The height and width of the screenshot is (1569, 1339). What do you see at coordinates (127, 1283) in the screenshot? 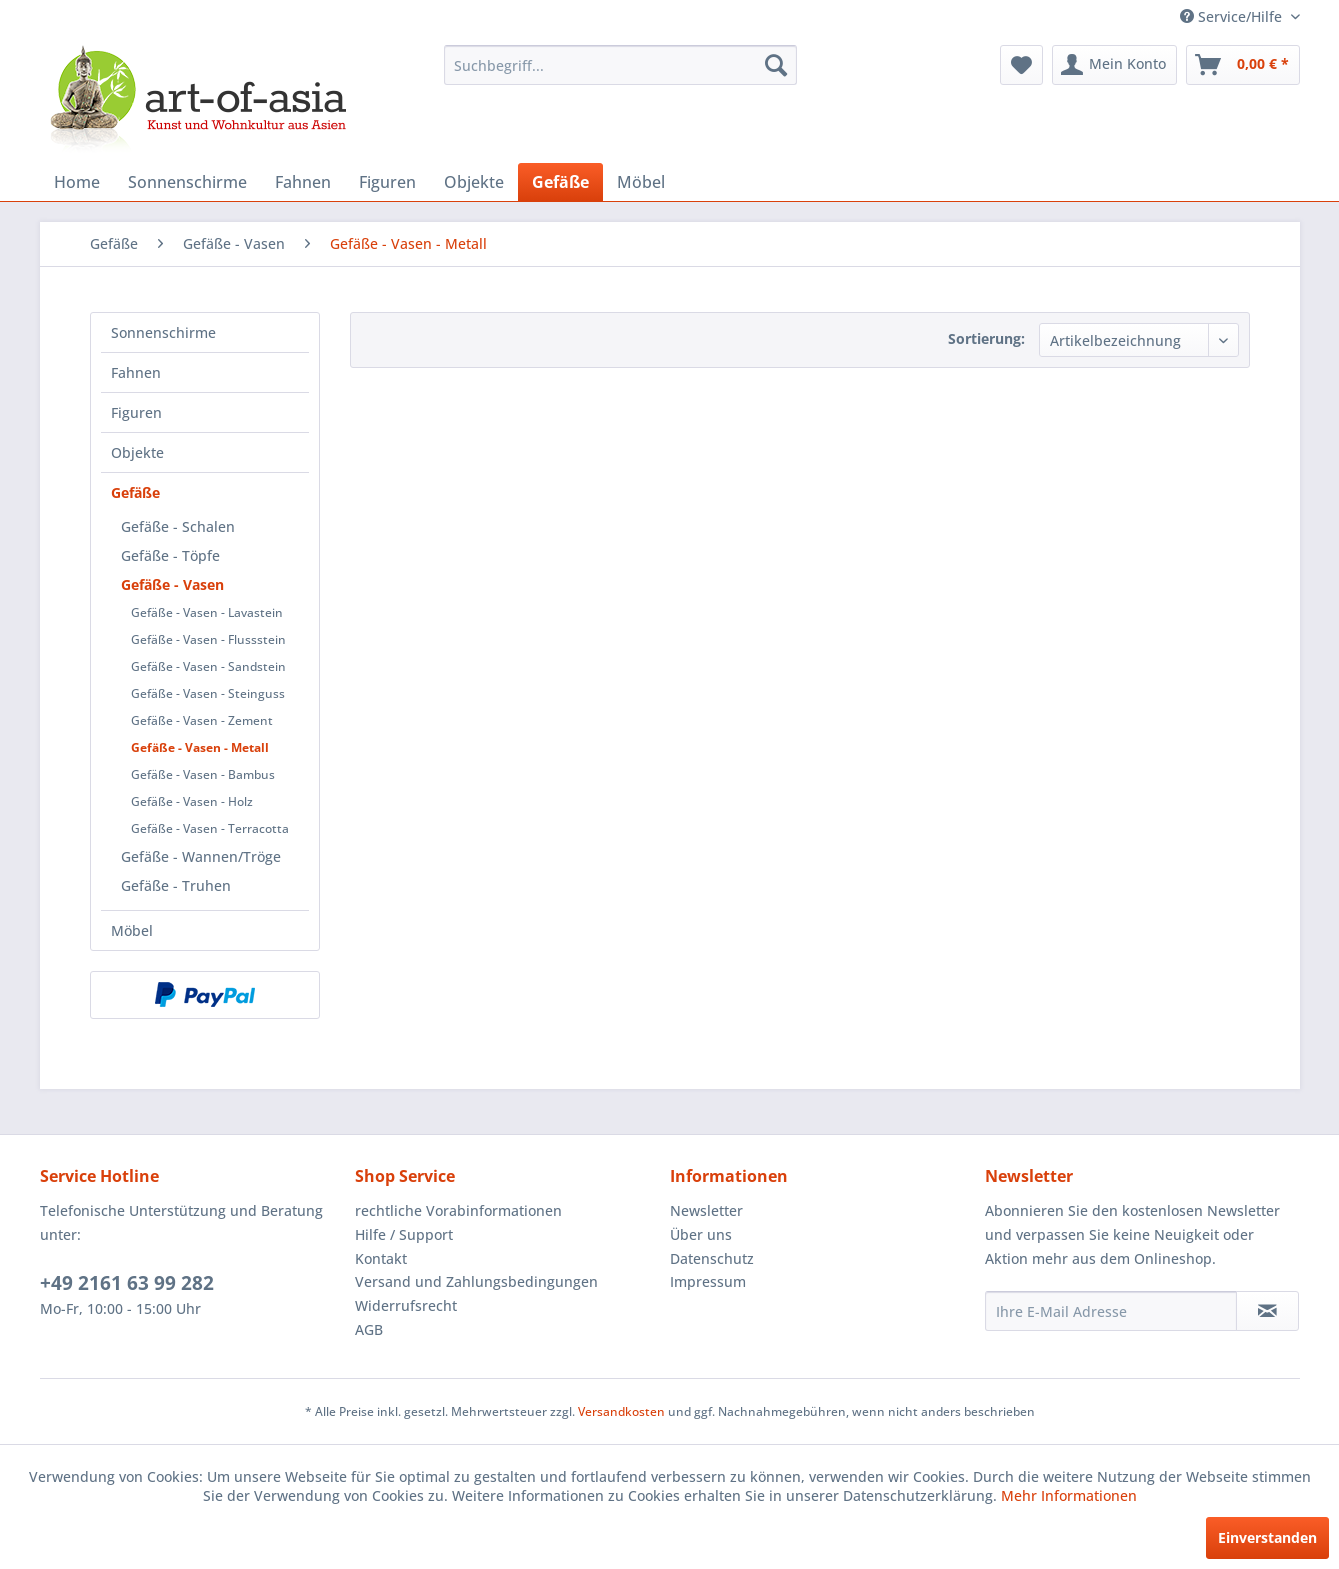
I see `+49 2161 63 99 282` at bounding box center [127, 1283].